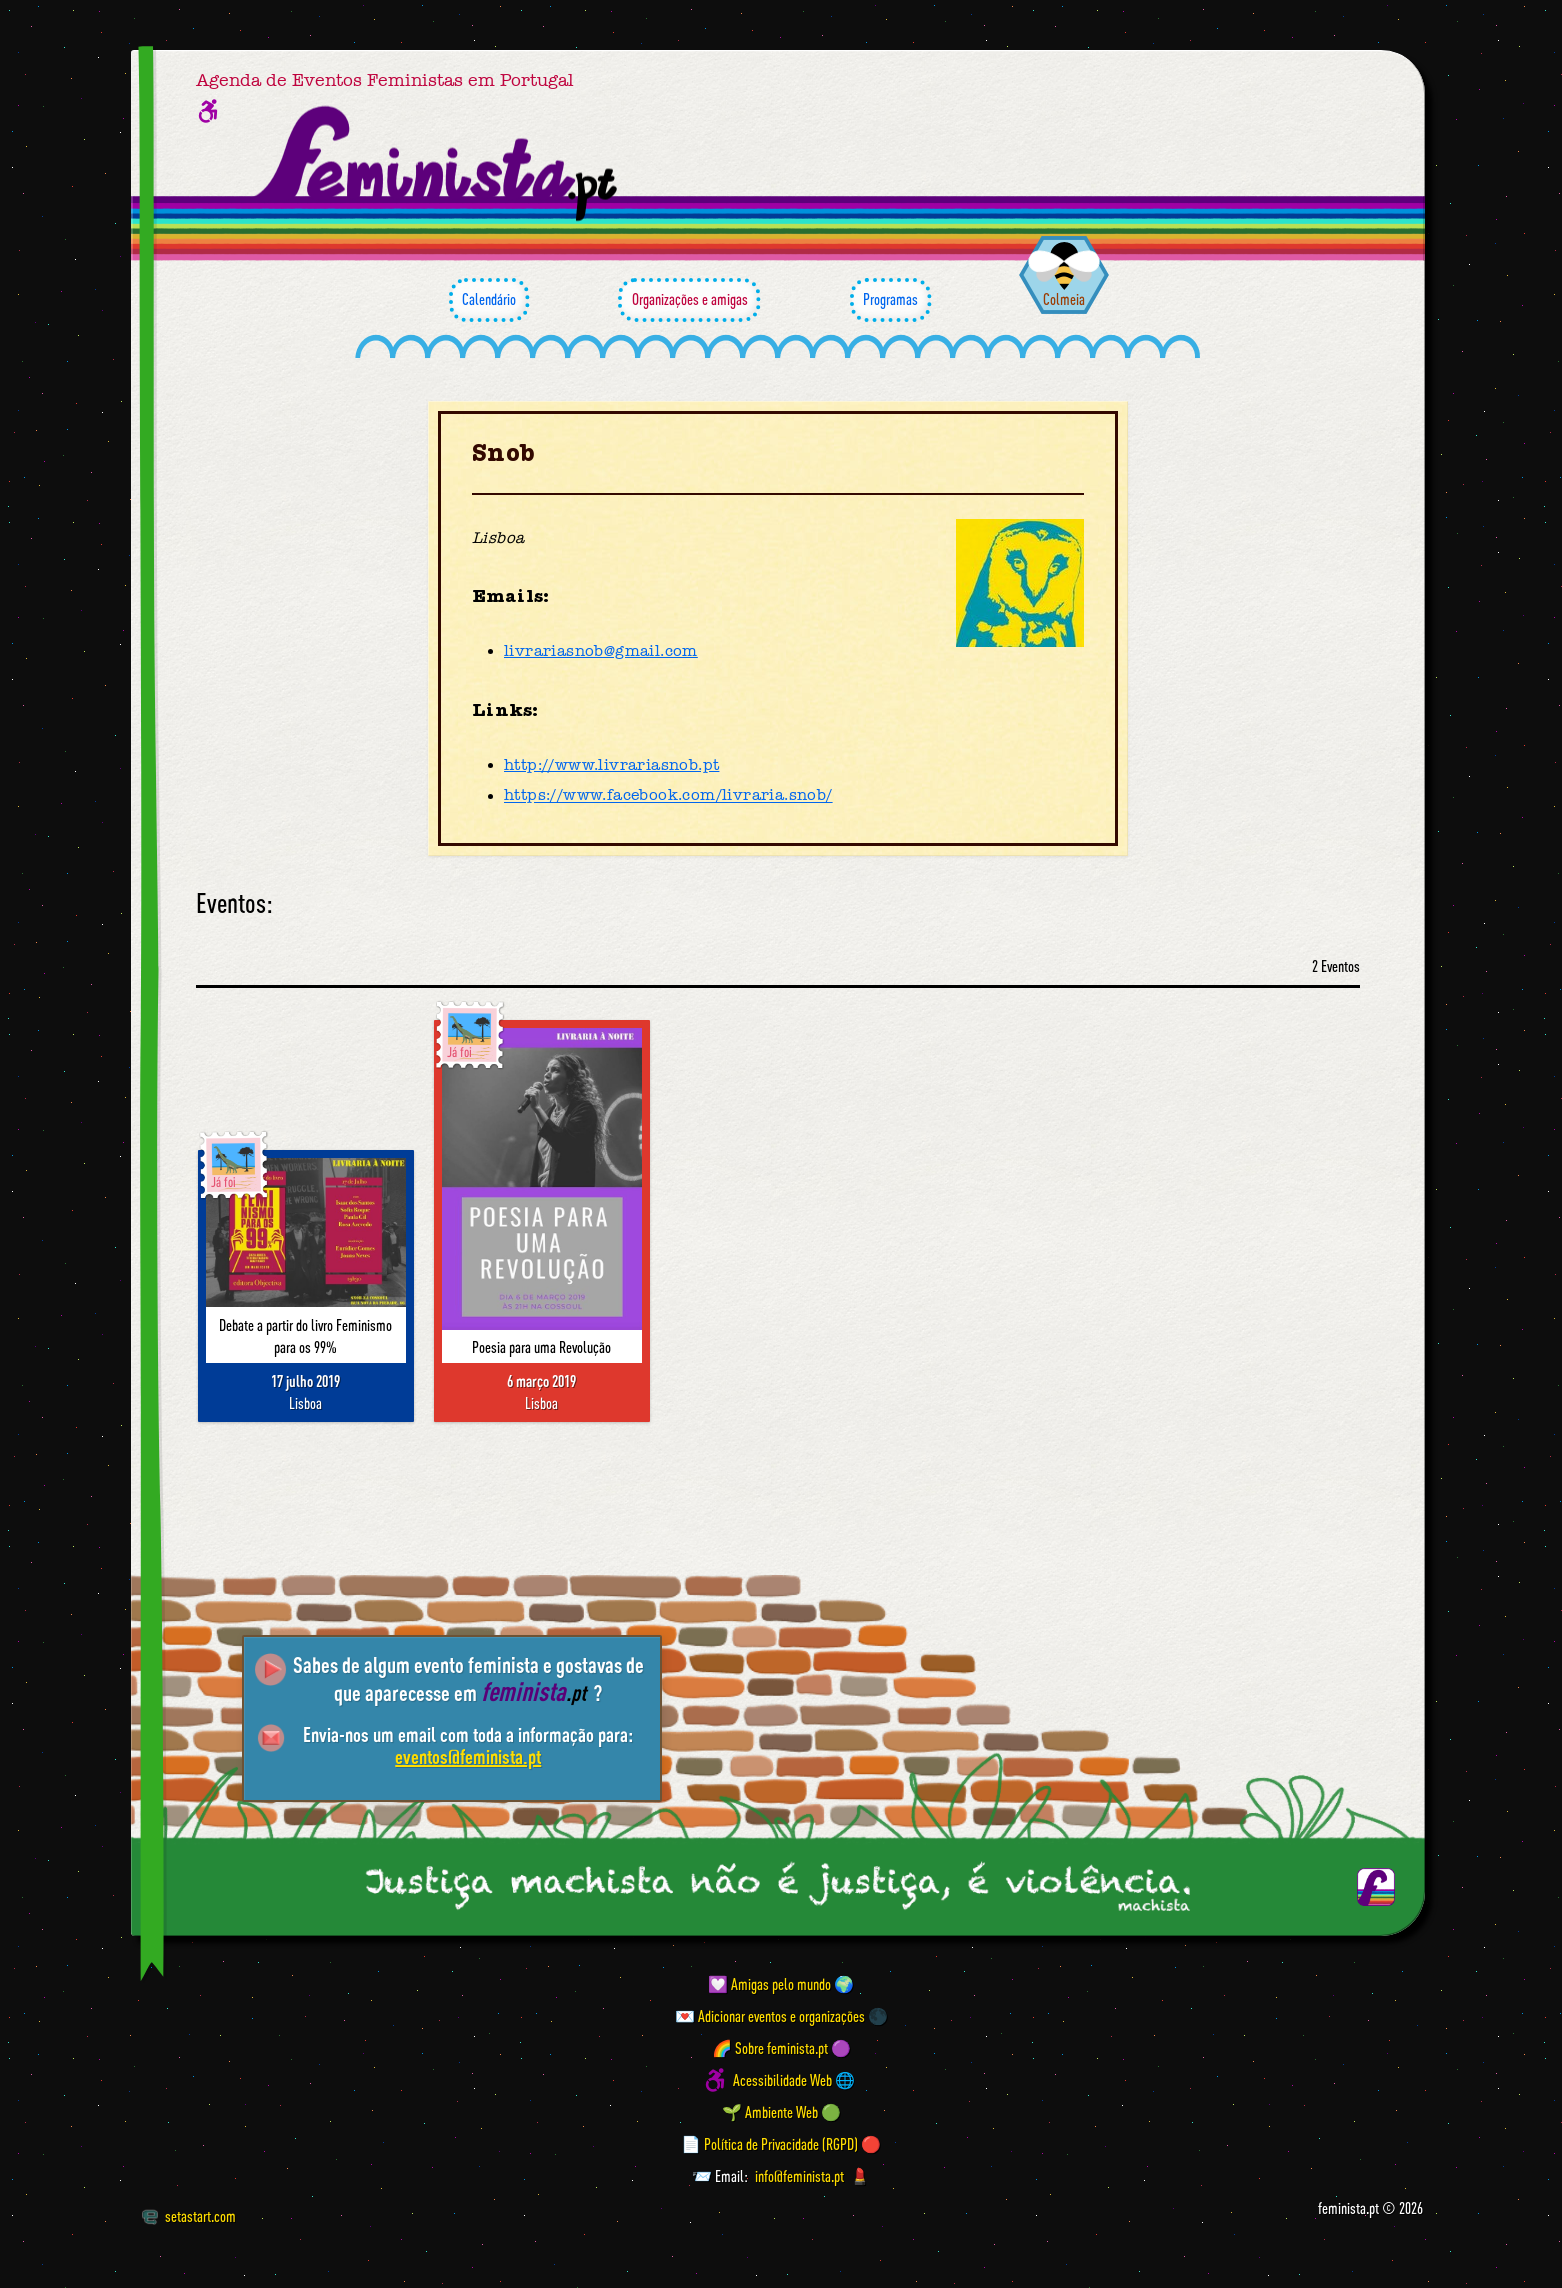 This screenshot has width=1562, height=2288. Describe the element at coordinates (689, 300) in the screenshot. I see `Organizações e amigas` at that location.